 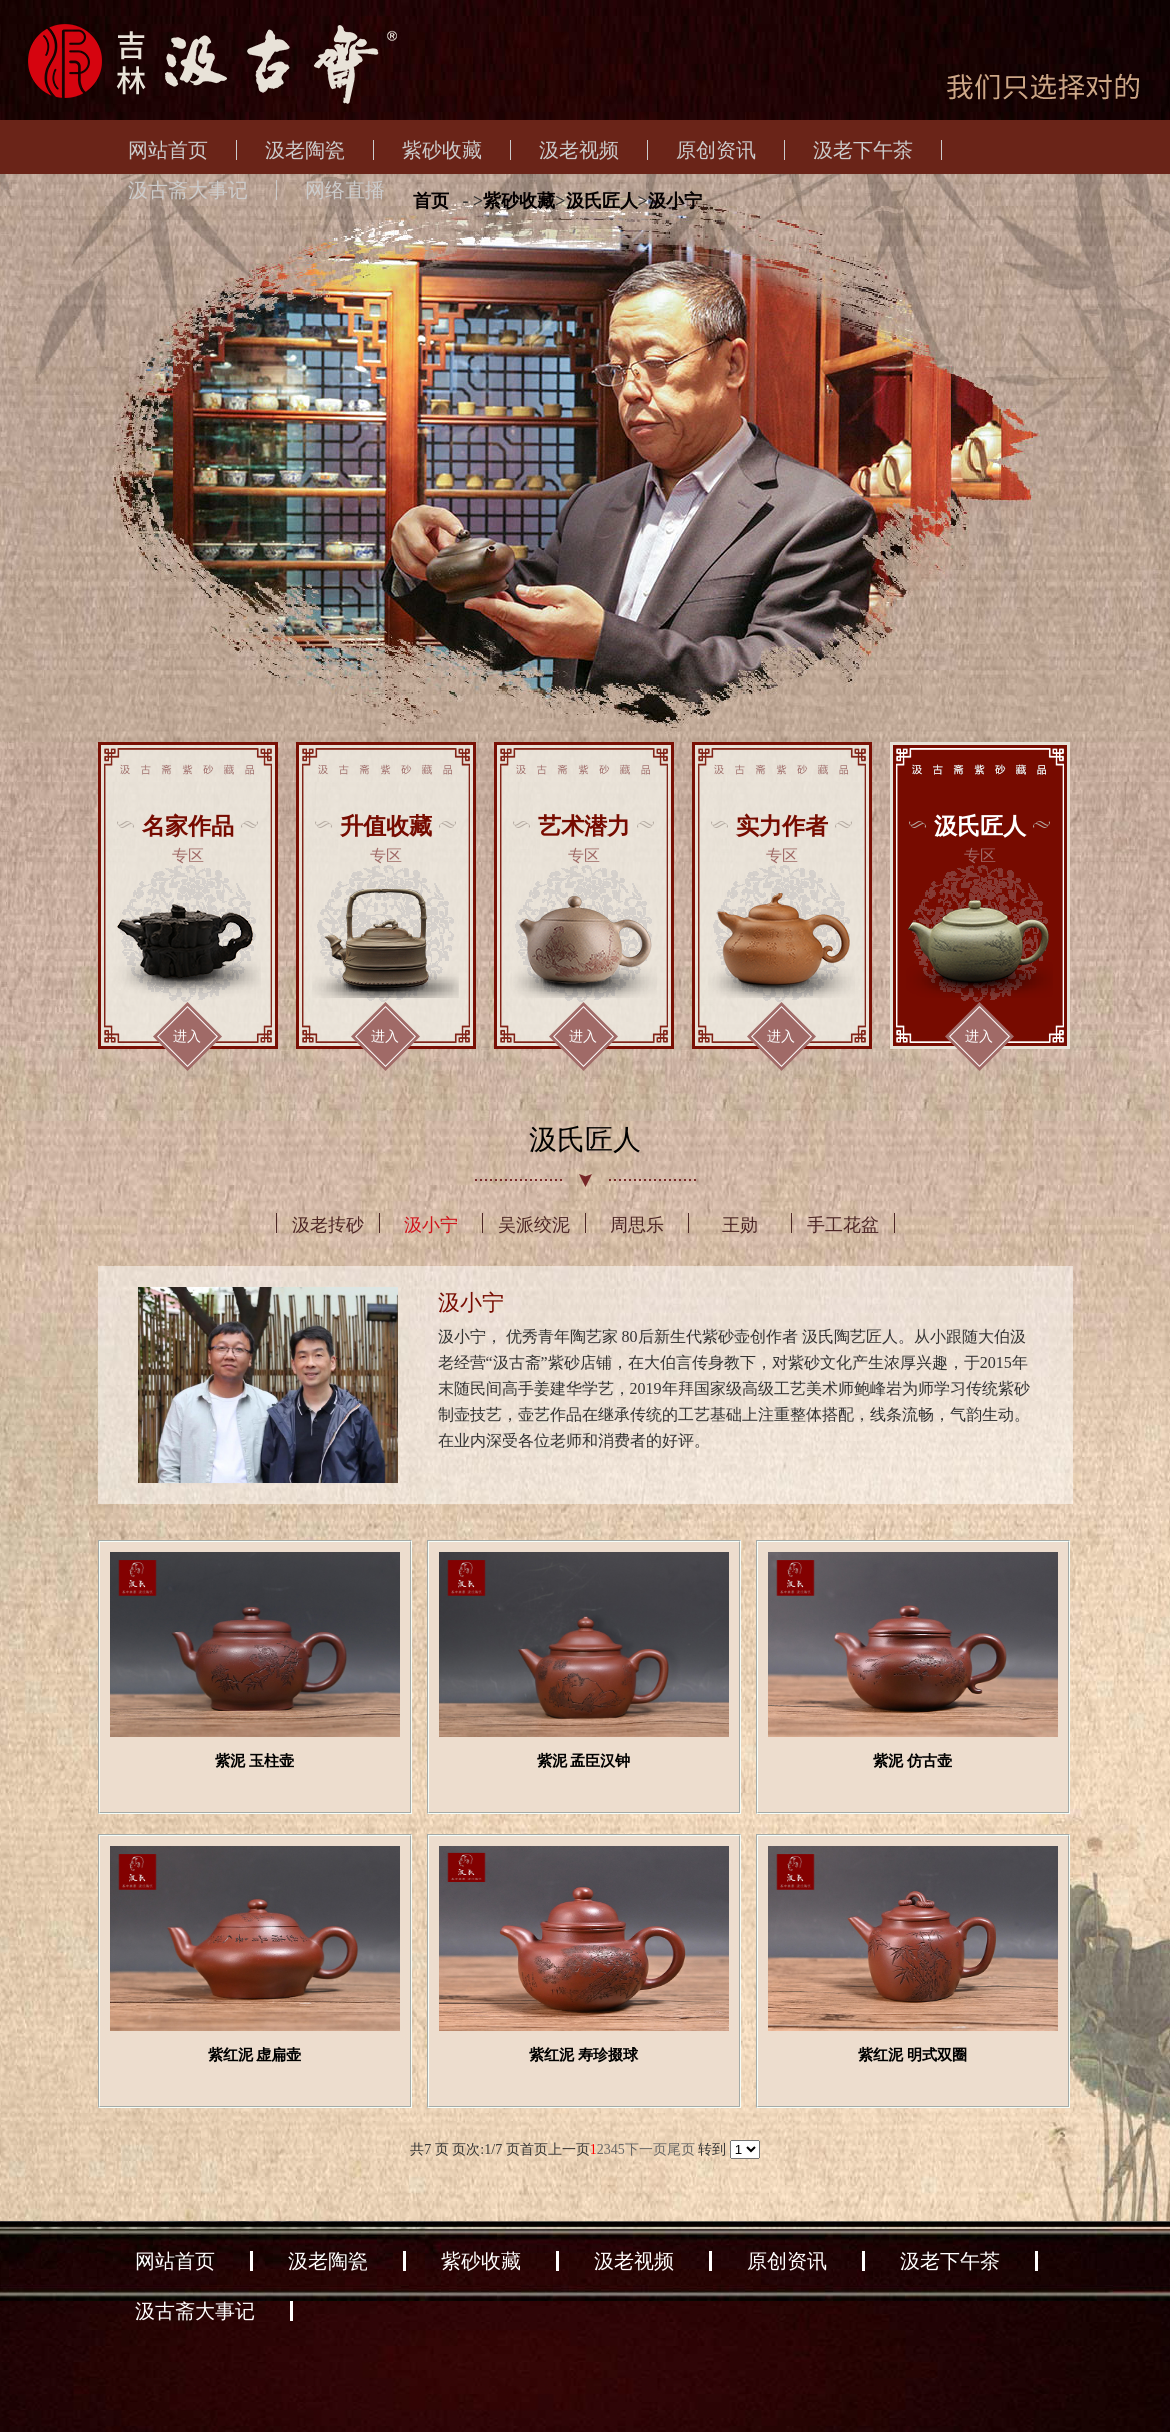 What do you see at coordinates (637, 1225) in the screenshot?
I see `周思乐` at bounding box center [637, 1225].